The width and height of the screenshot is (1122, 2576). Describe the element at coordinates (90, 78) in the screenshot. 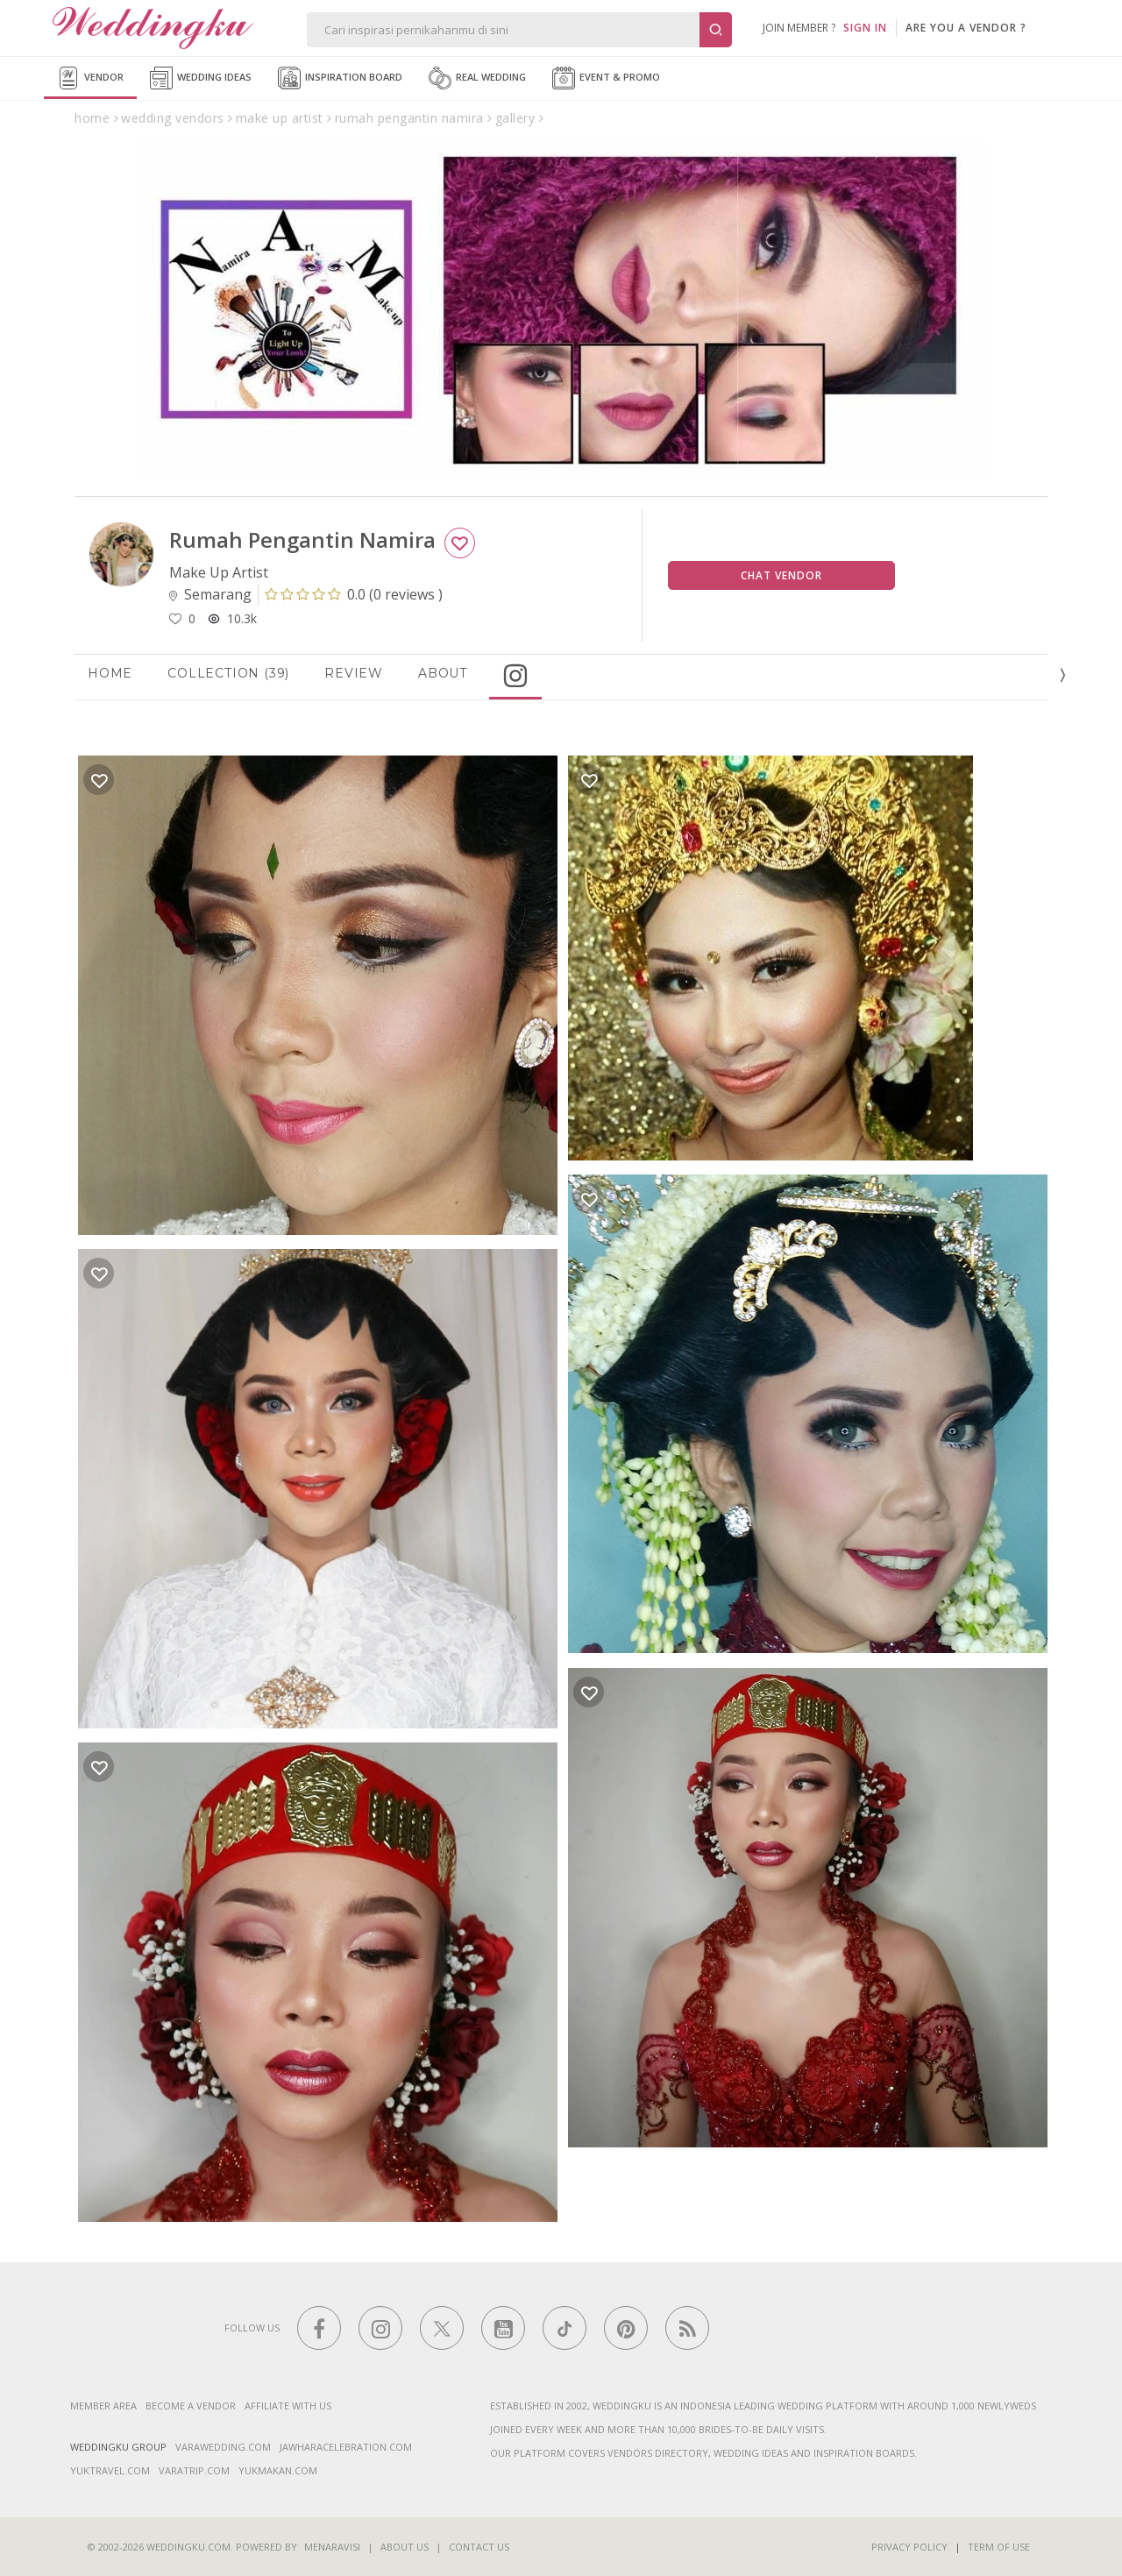

I see `Vendor` at that location.